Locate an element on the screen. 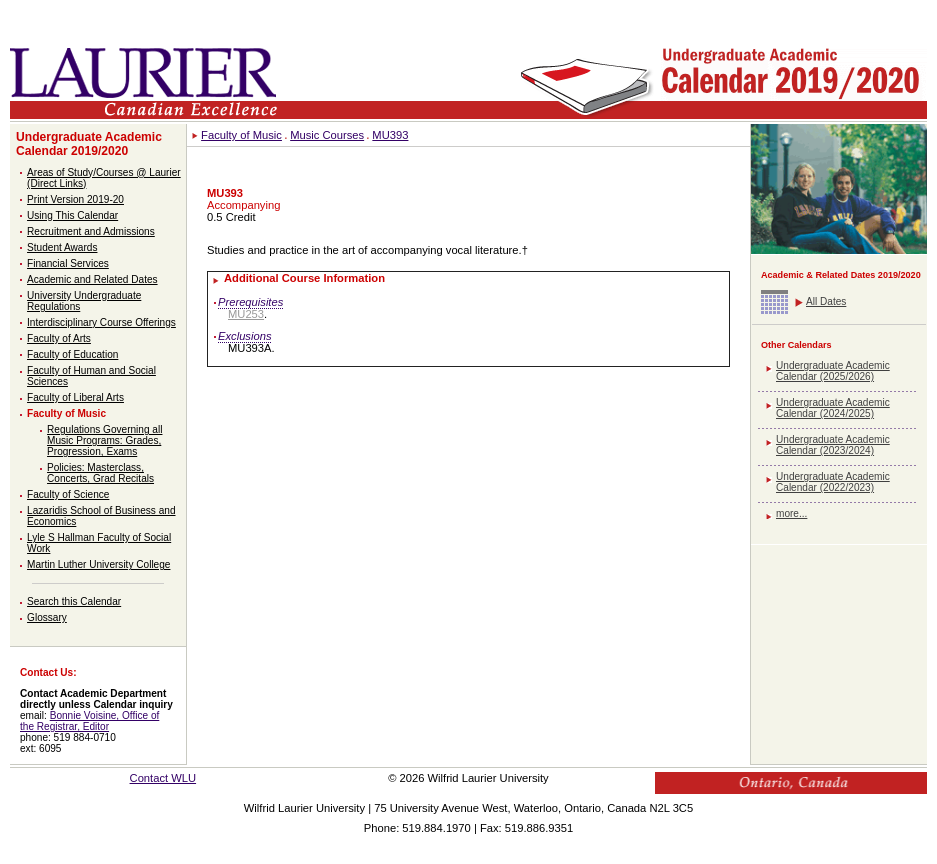  Faculty of Liberal Arts is located at coordinates (75, 397).